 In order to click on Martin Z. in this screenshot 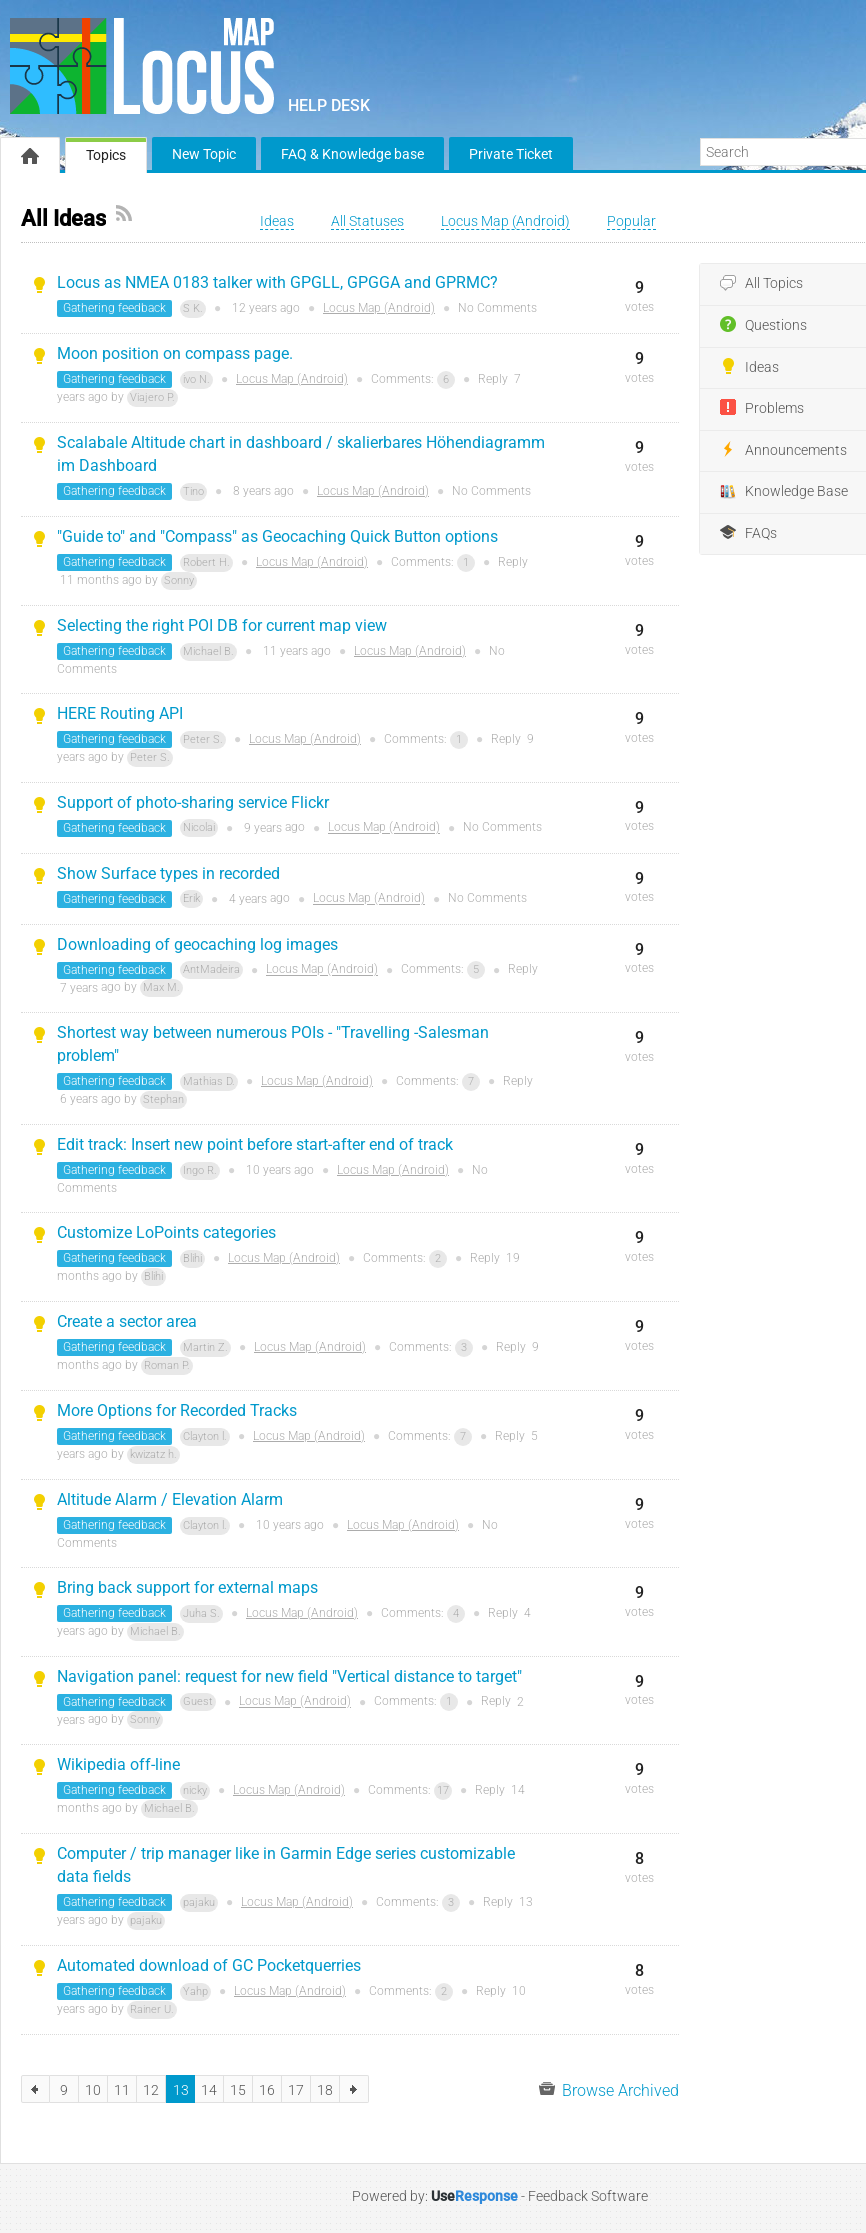, I will do `click(205, 1347)`.